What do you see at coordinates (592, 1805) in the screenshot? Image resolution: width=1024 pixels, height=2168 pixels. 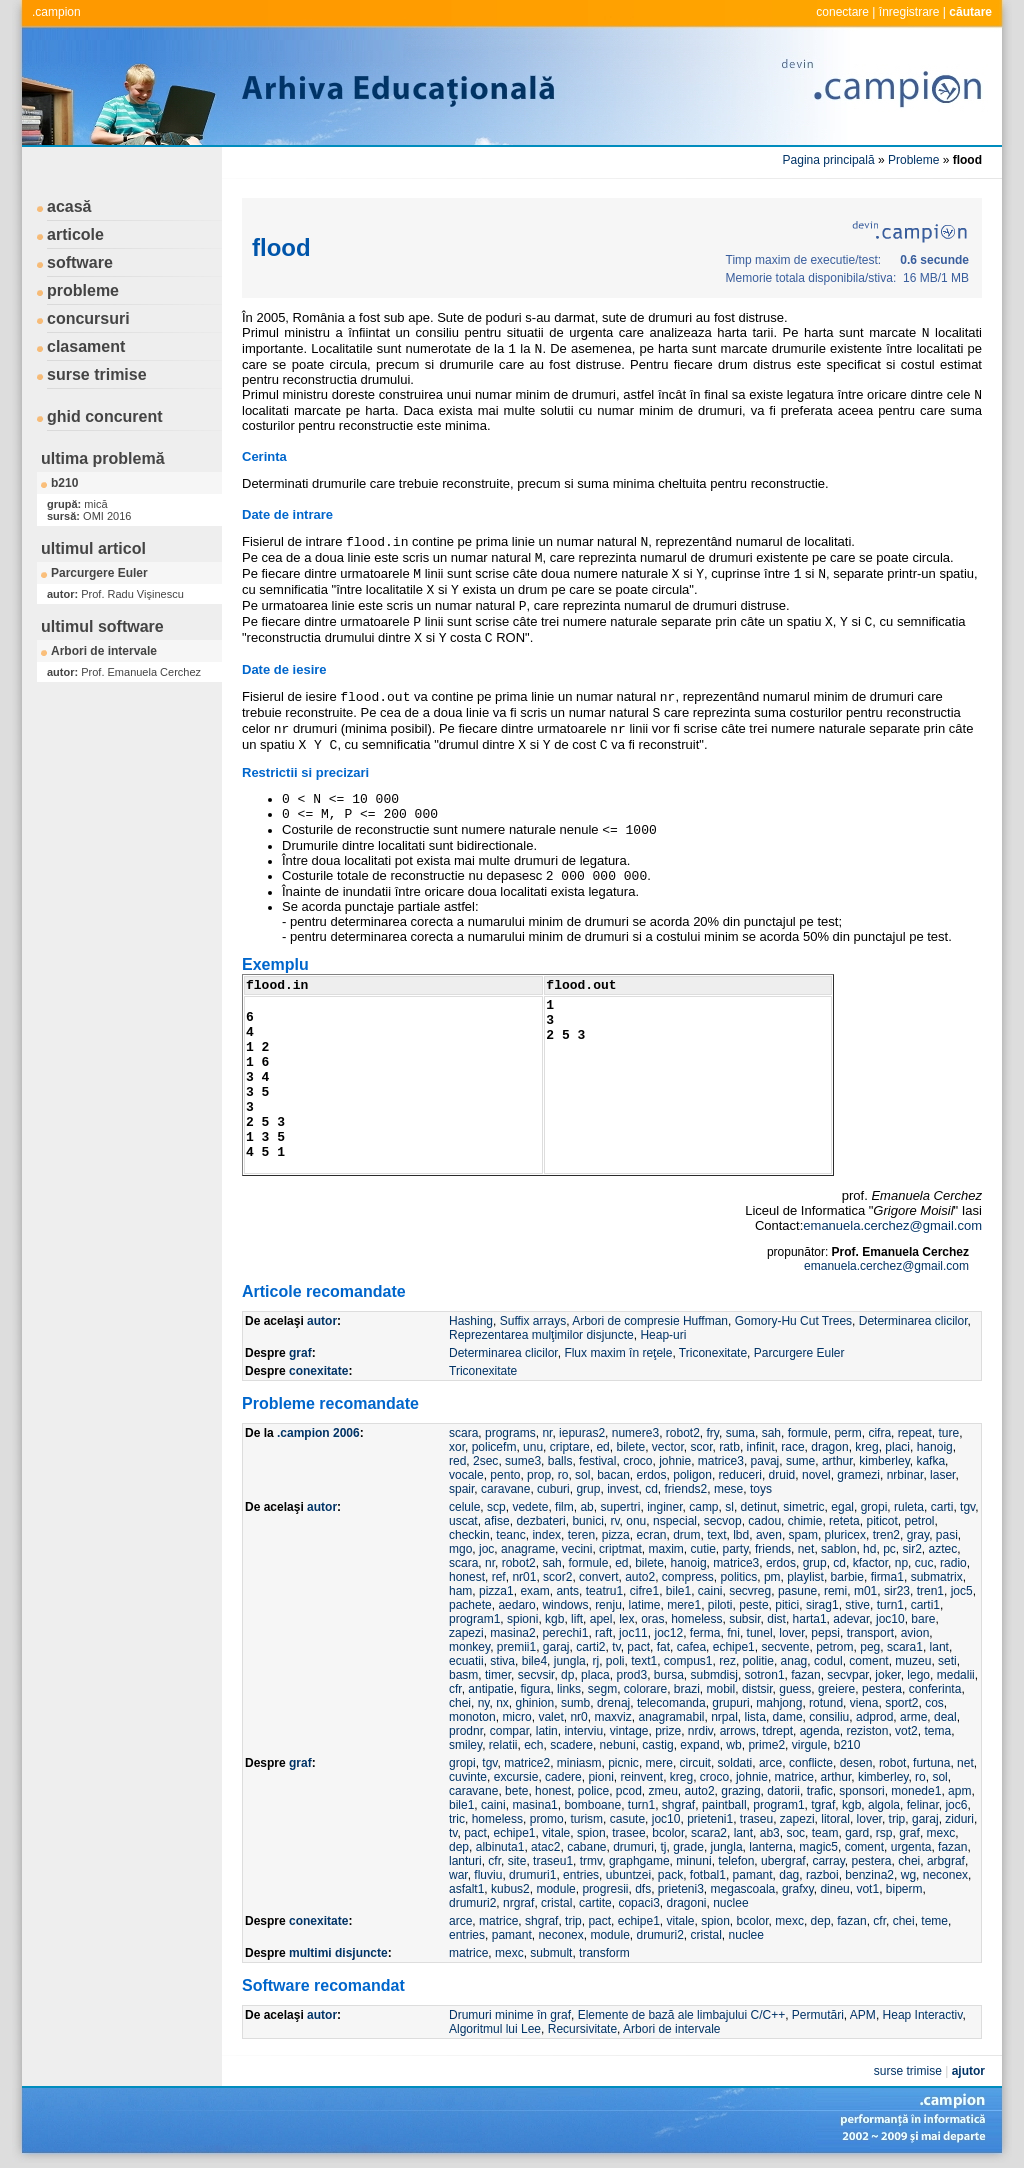 I see `bomboane` at bounding box center [592, 1805].